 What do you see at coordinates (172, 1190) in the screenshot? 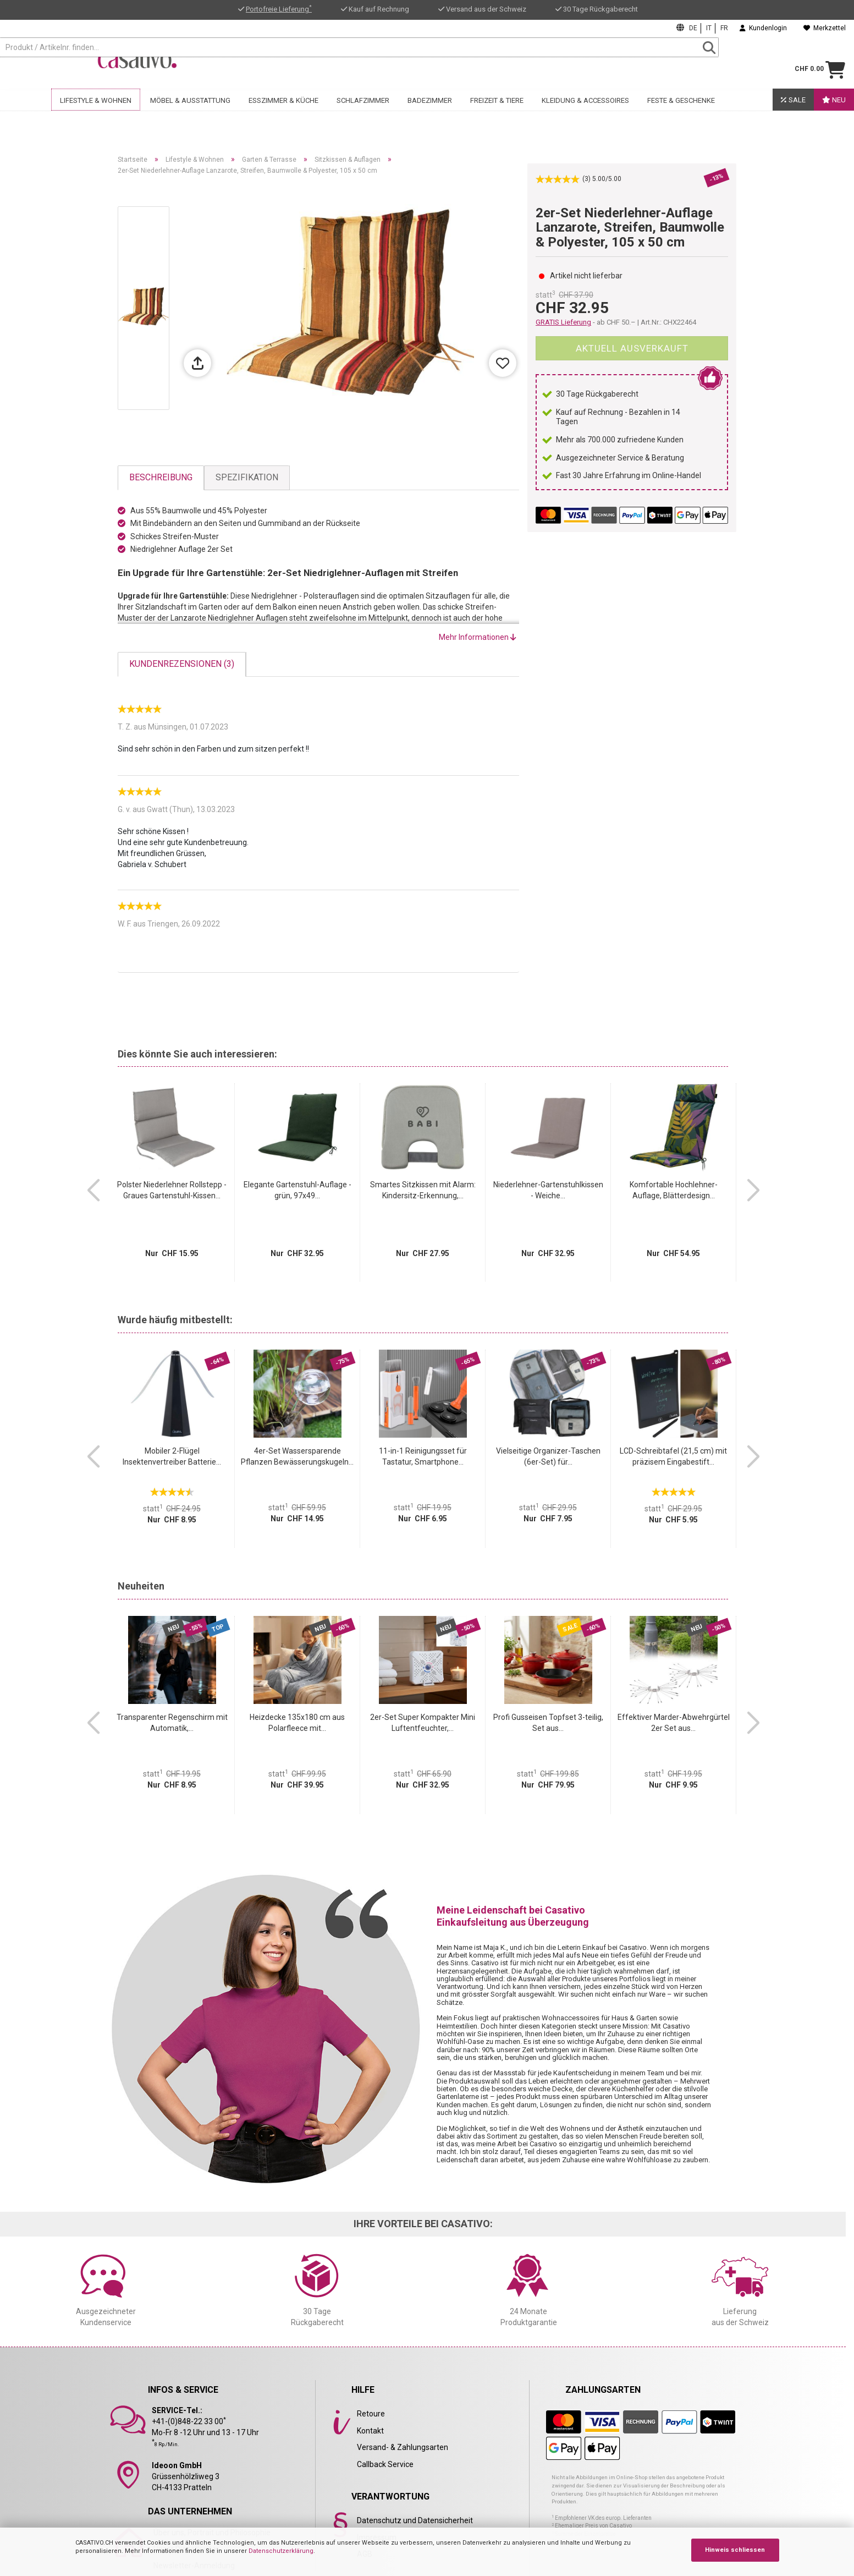
I see `Polster Niederlehner Rollstepp - Graues Gartenstuhl-Kissen...` at bounding box center [172, 1190].